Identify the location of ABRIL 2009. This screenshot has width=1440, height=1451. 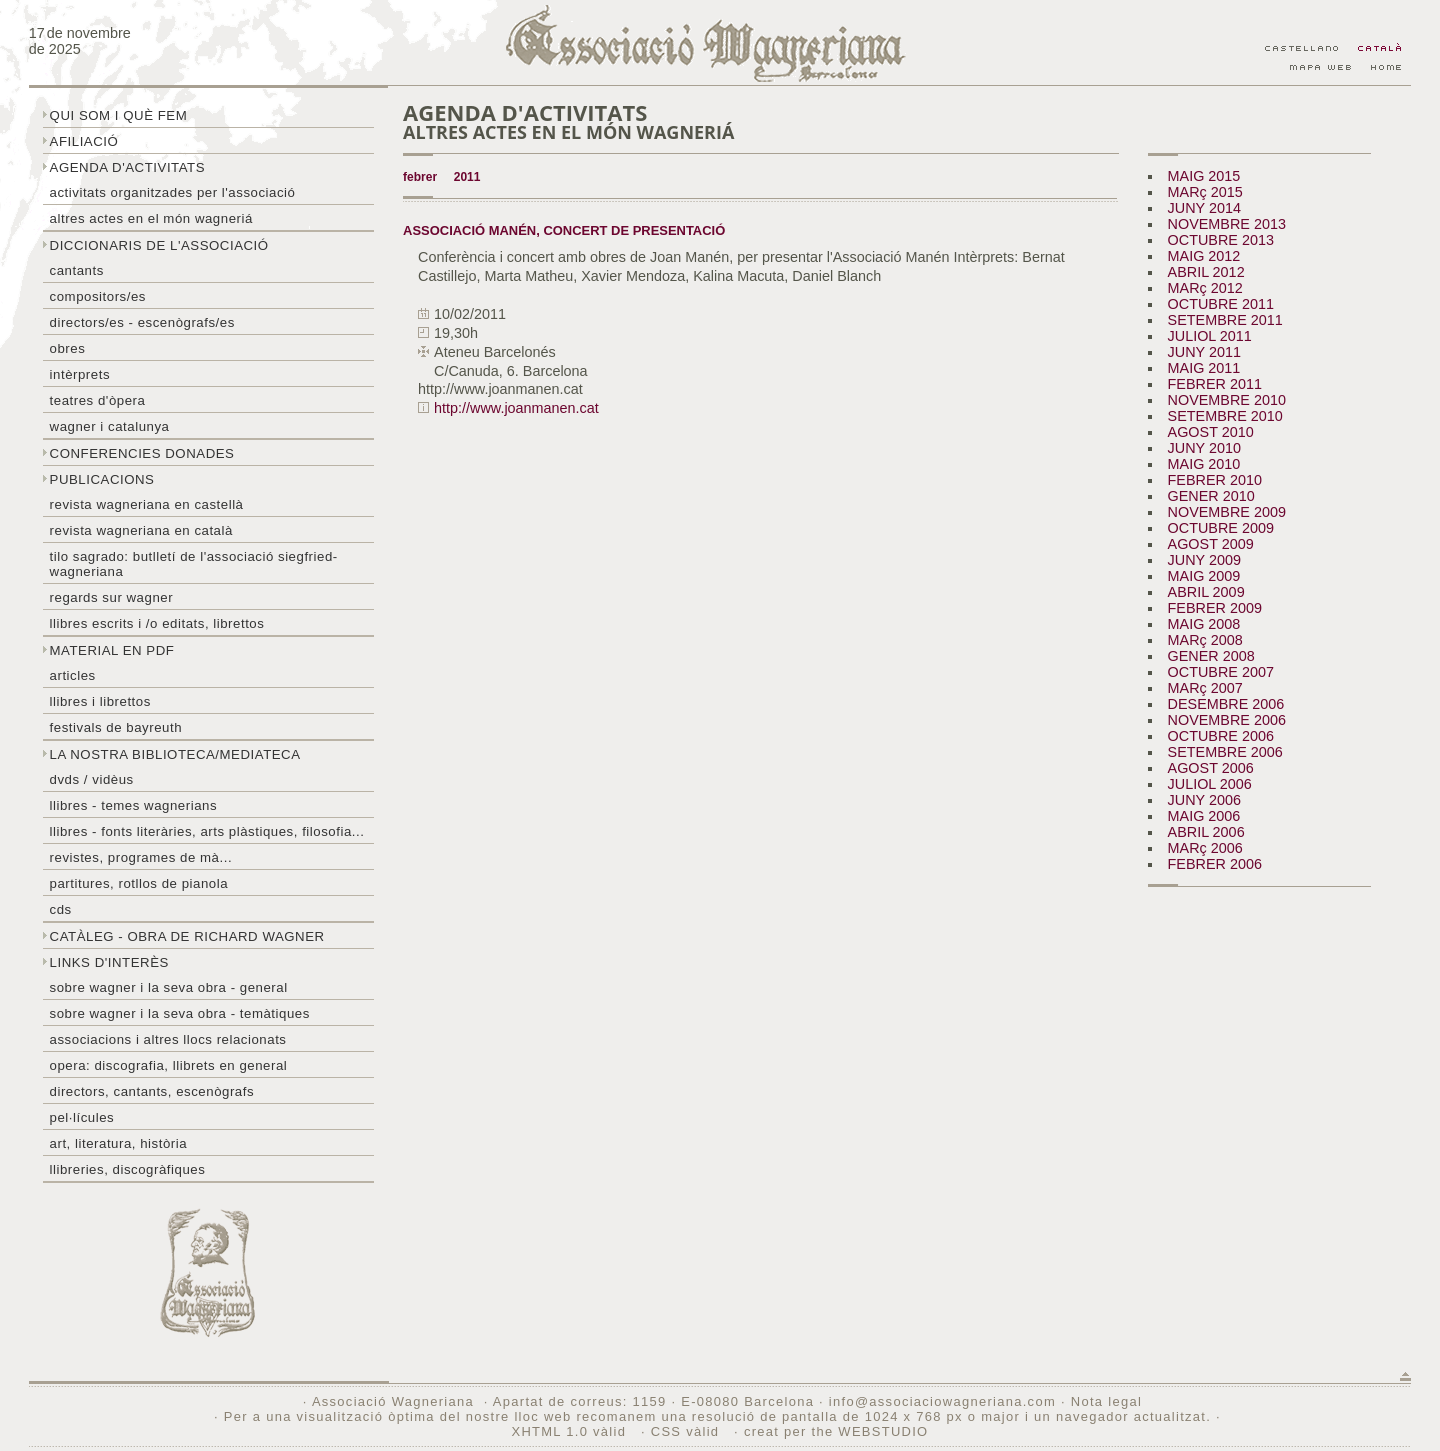
(1206, 592).